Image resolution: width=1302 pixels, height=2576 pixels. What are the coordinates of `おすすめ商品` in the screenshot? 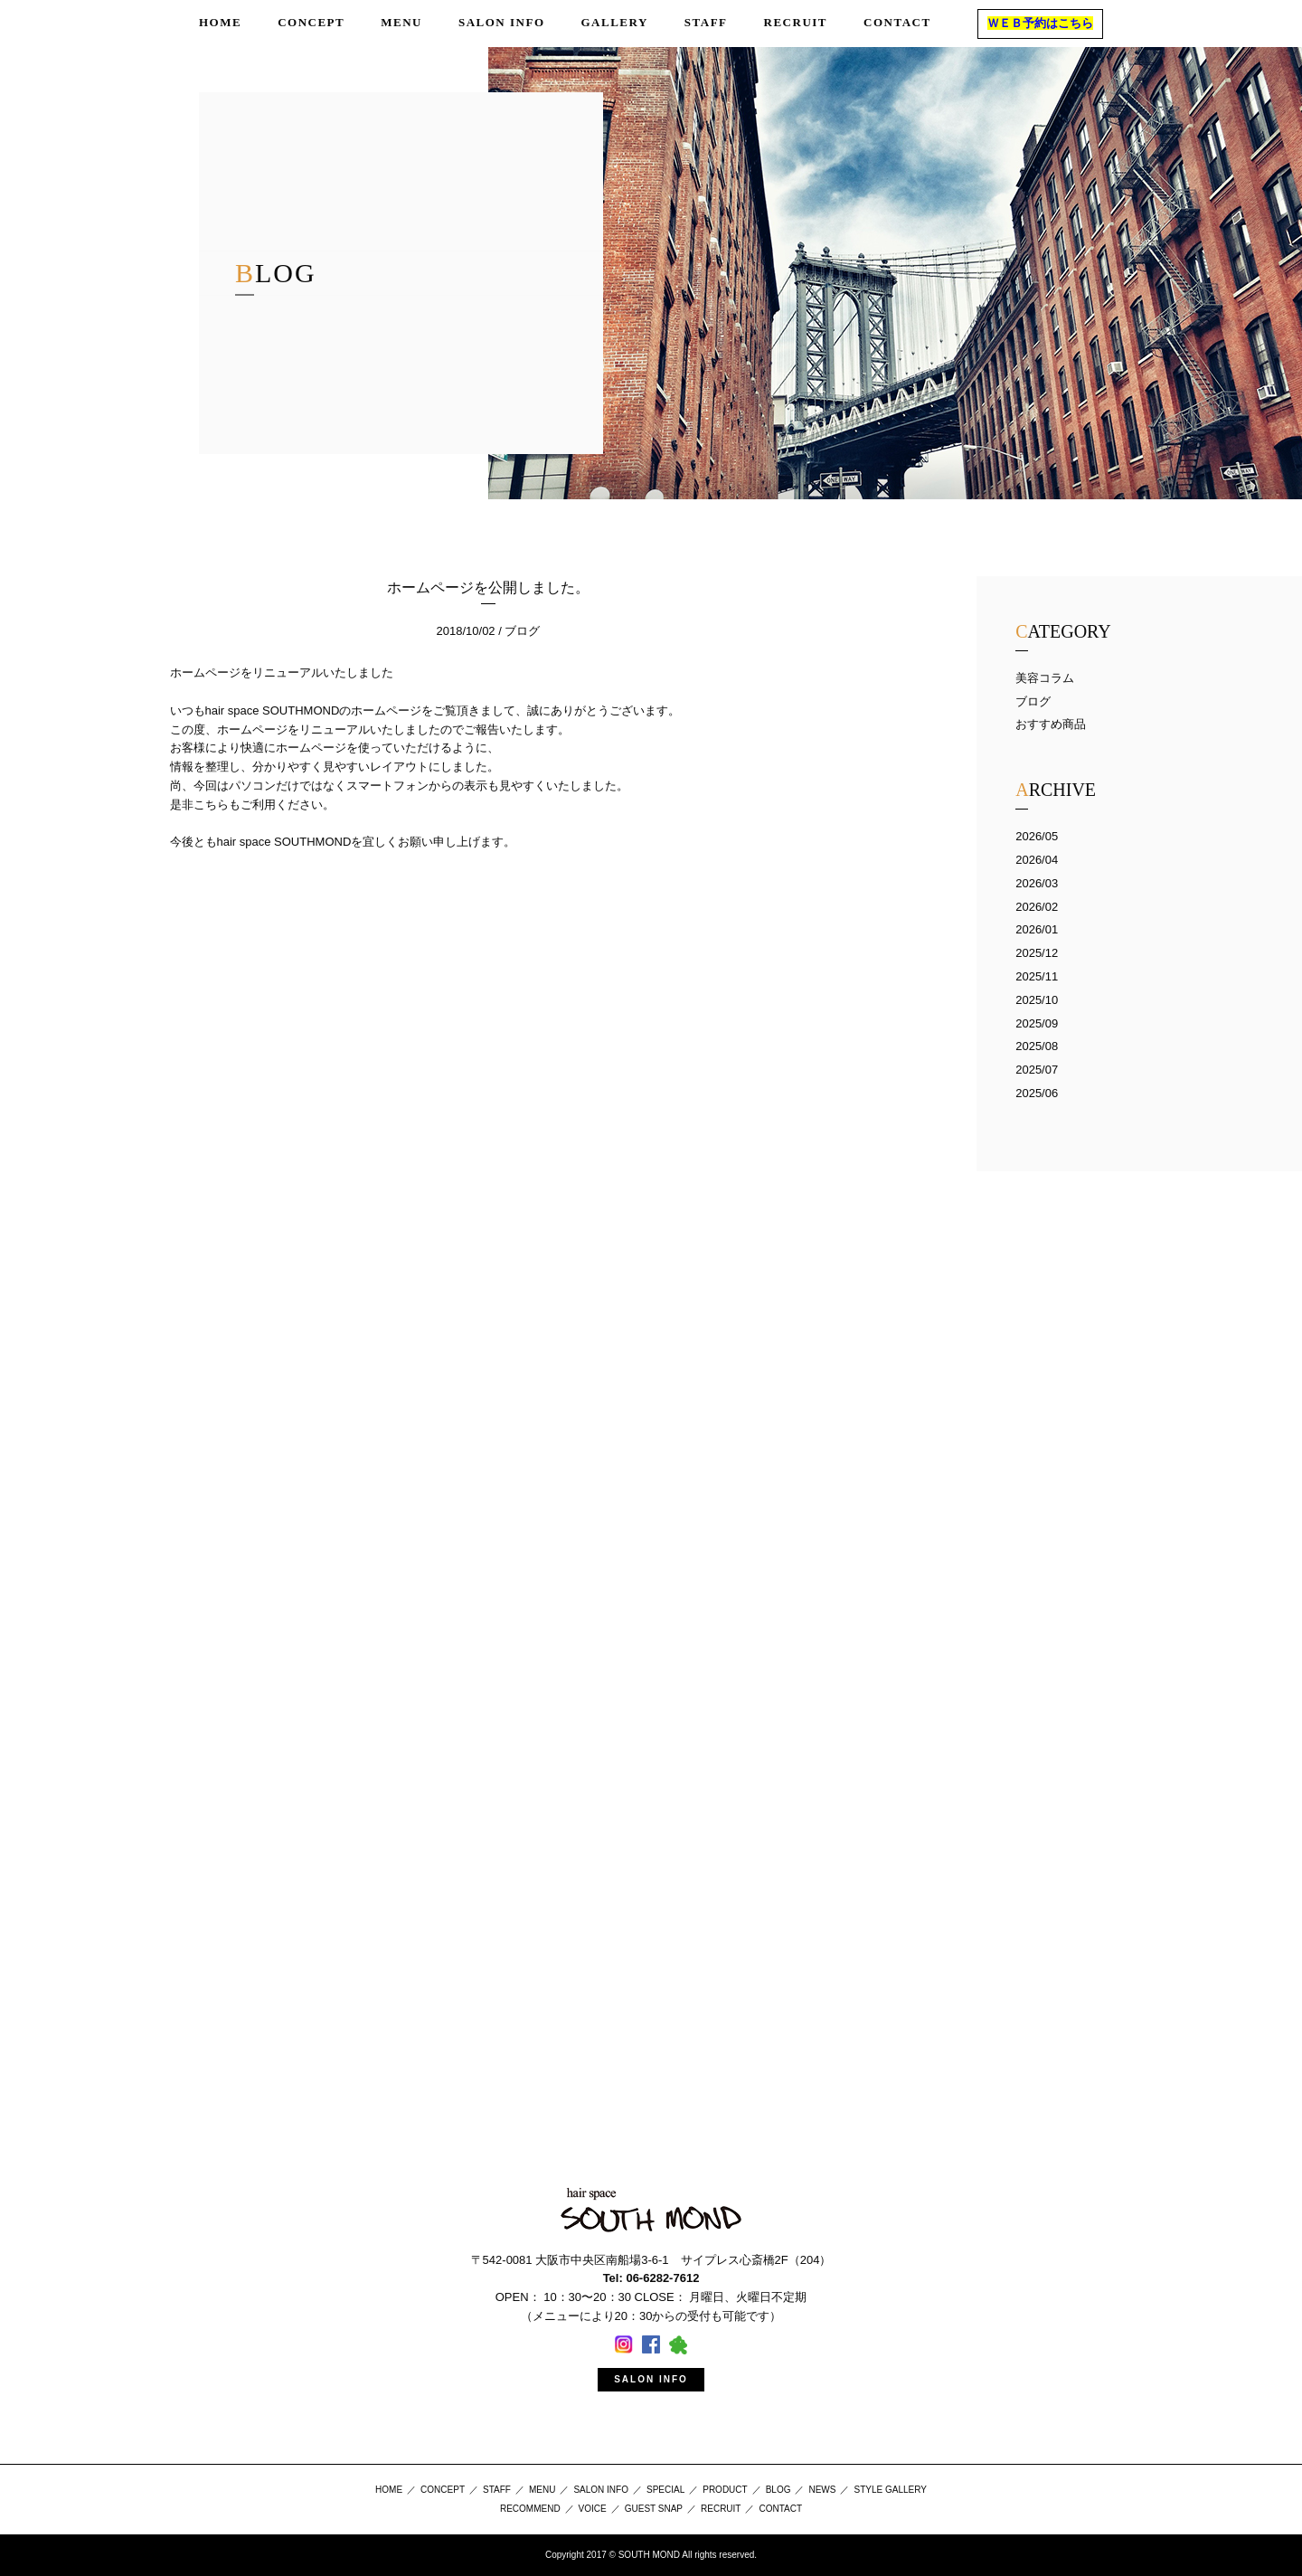 It's located at (1050, 724).